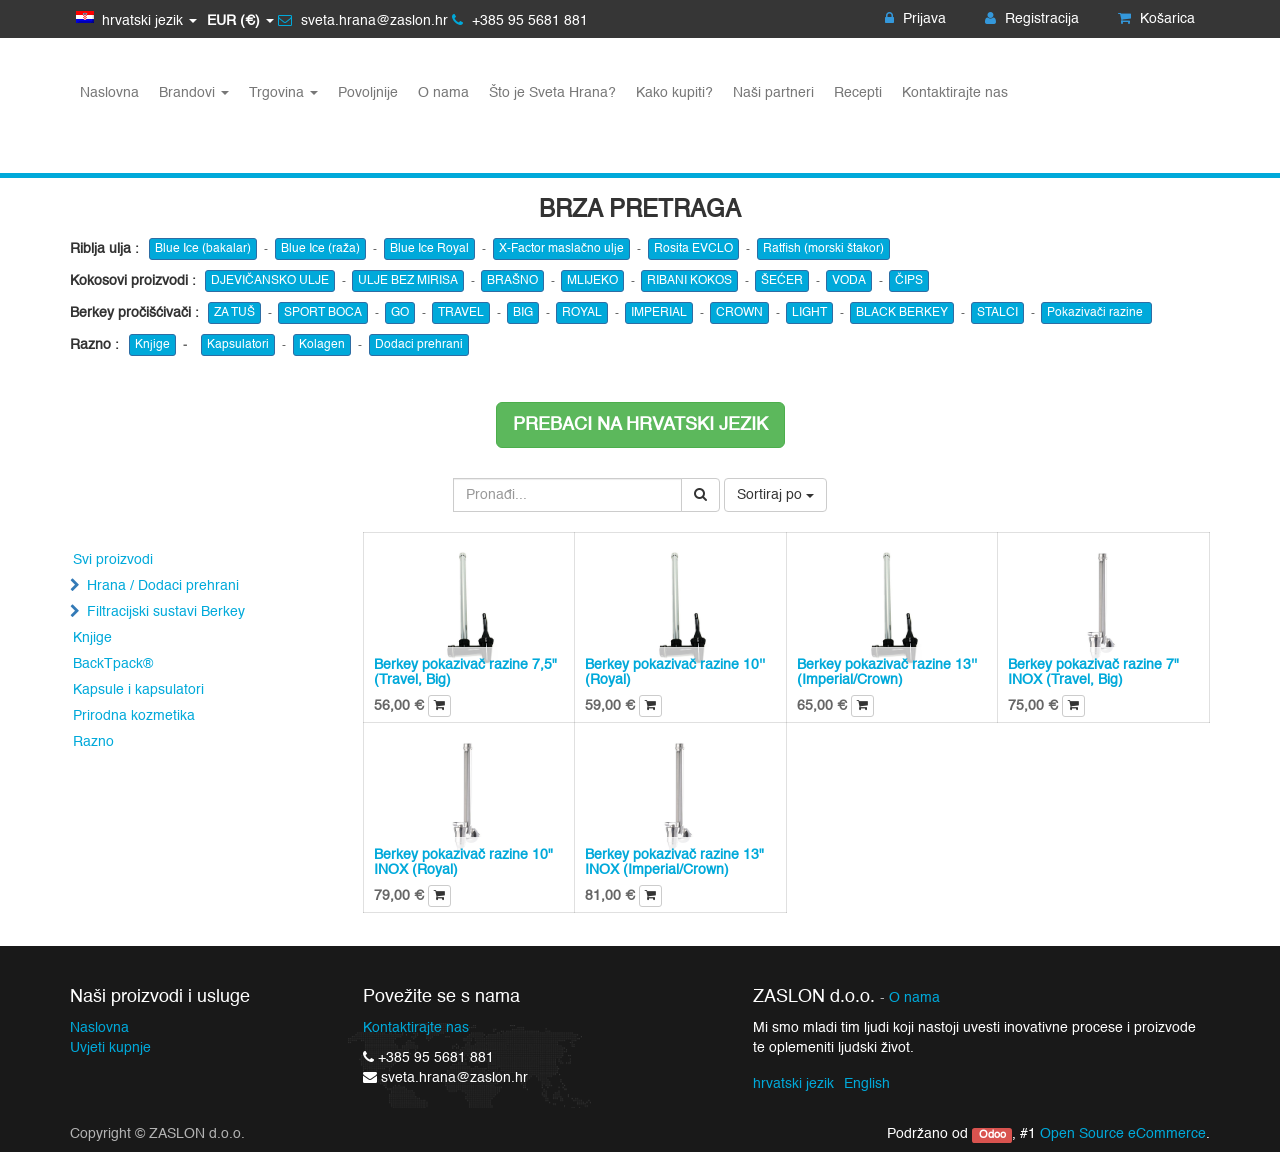  What do you see at coordinates (561, 249) in the screenshot?
I see `X-Factor maslačno ulje` at bounding box center [561, 249].